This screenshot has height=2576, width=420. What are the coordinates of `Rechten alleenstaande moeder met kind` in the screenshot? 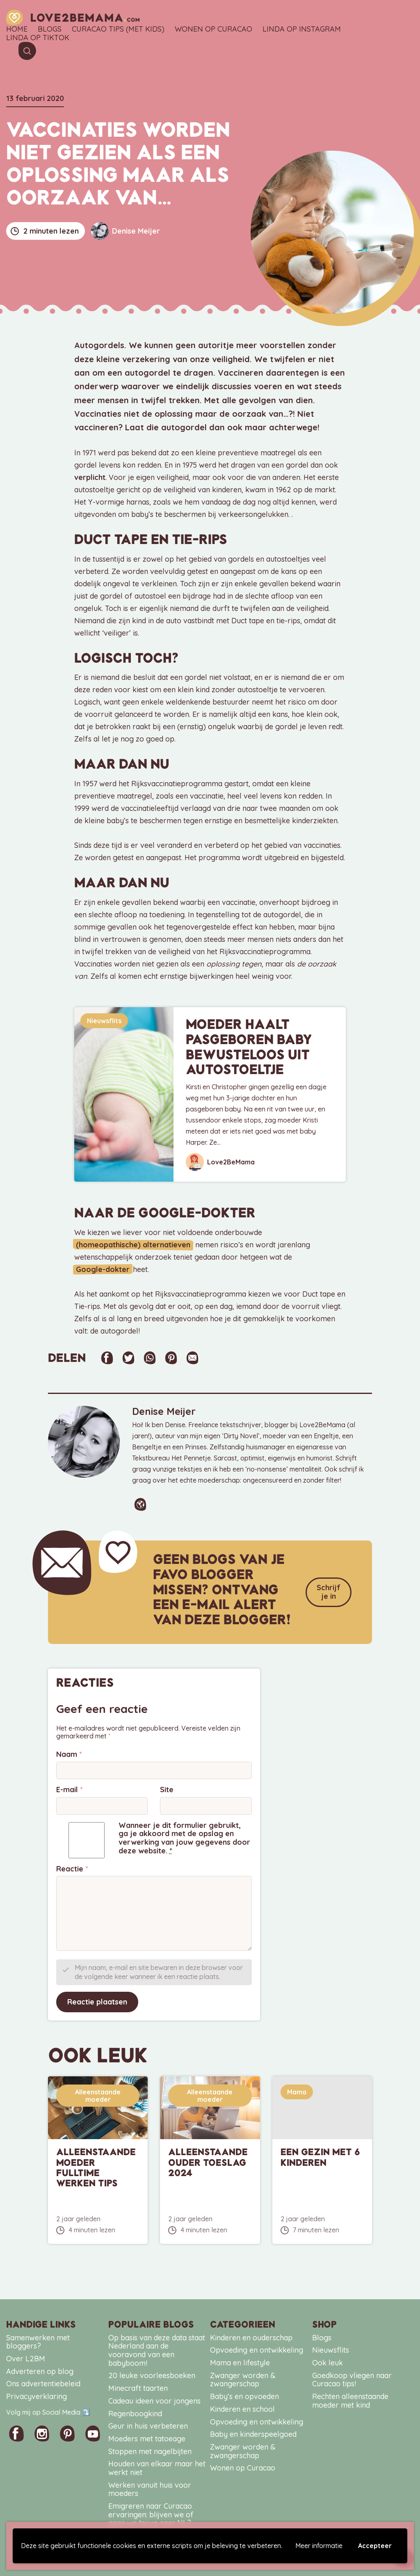 It's located at (350, 2399).